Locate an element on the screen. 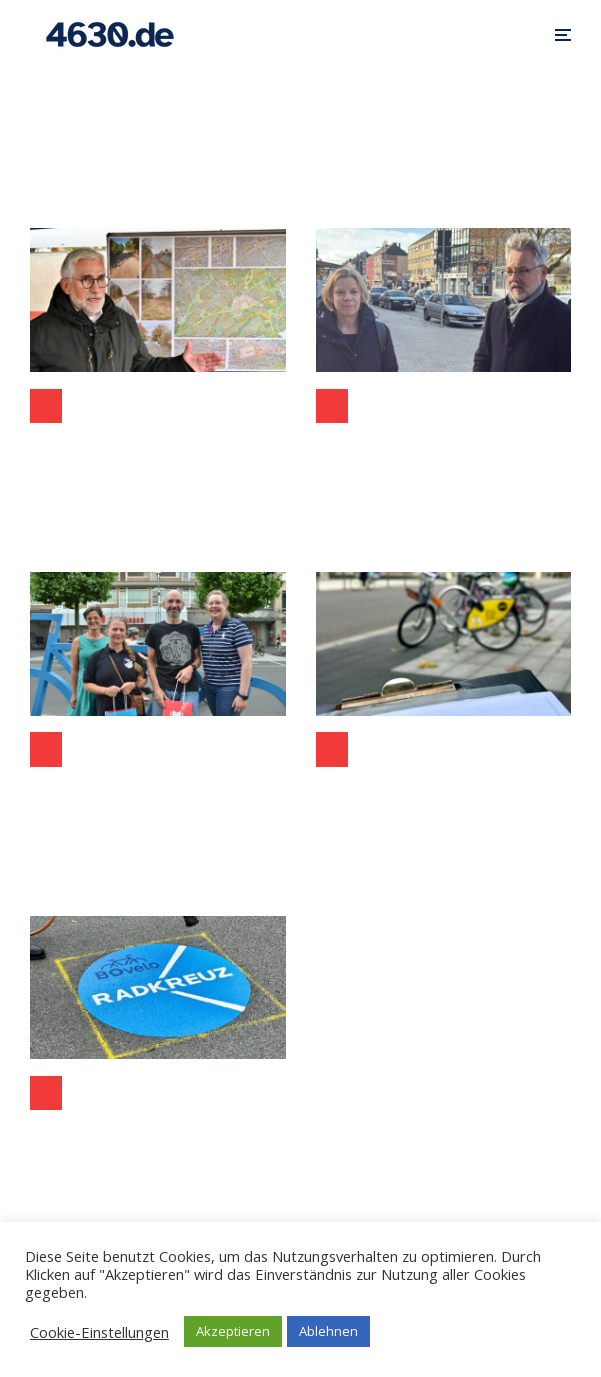  Opeltrasse in Bochum eröffnet – nur ein Jahr nach dem Spatenstich is located at coordinates (158, 450).